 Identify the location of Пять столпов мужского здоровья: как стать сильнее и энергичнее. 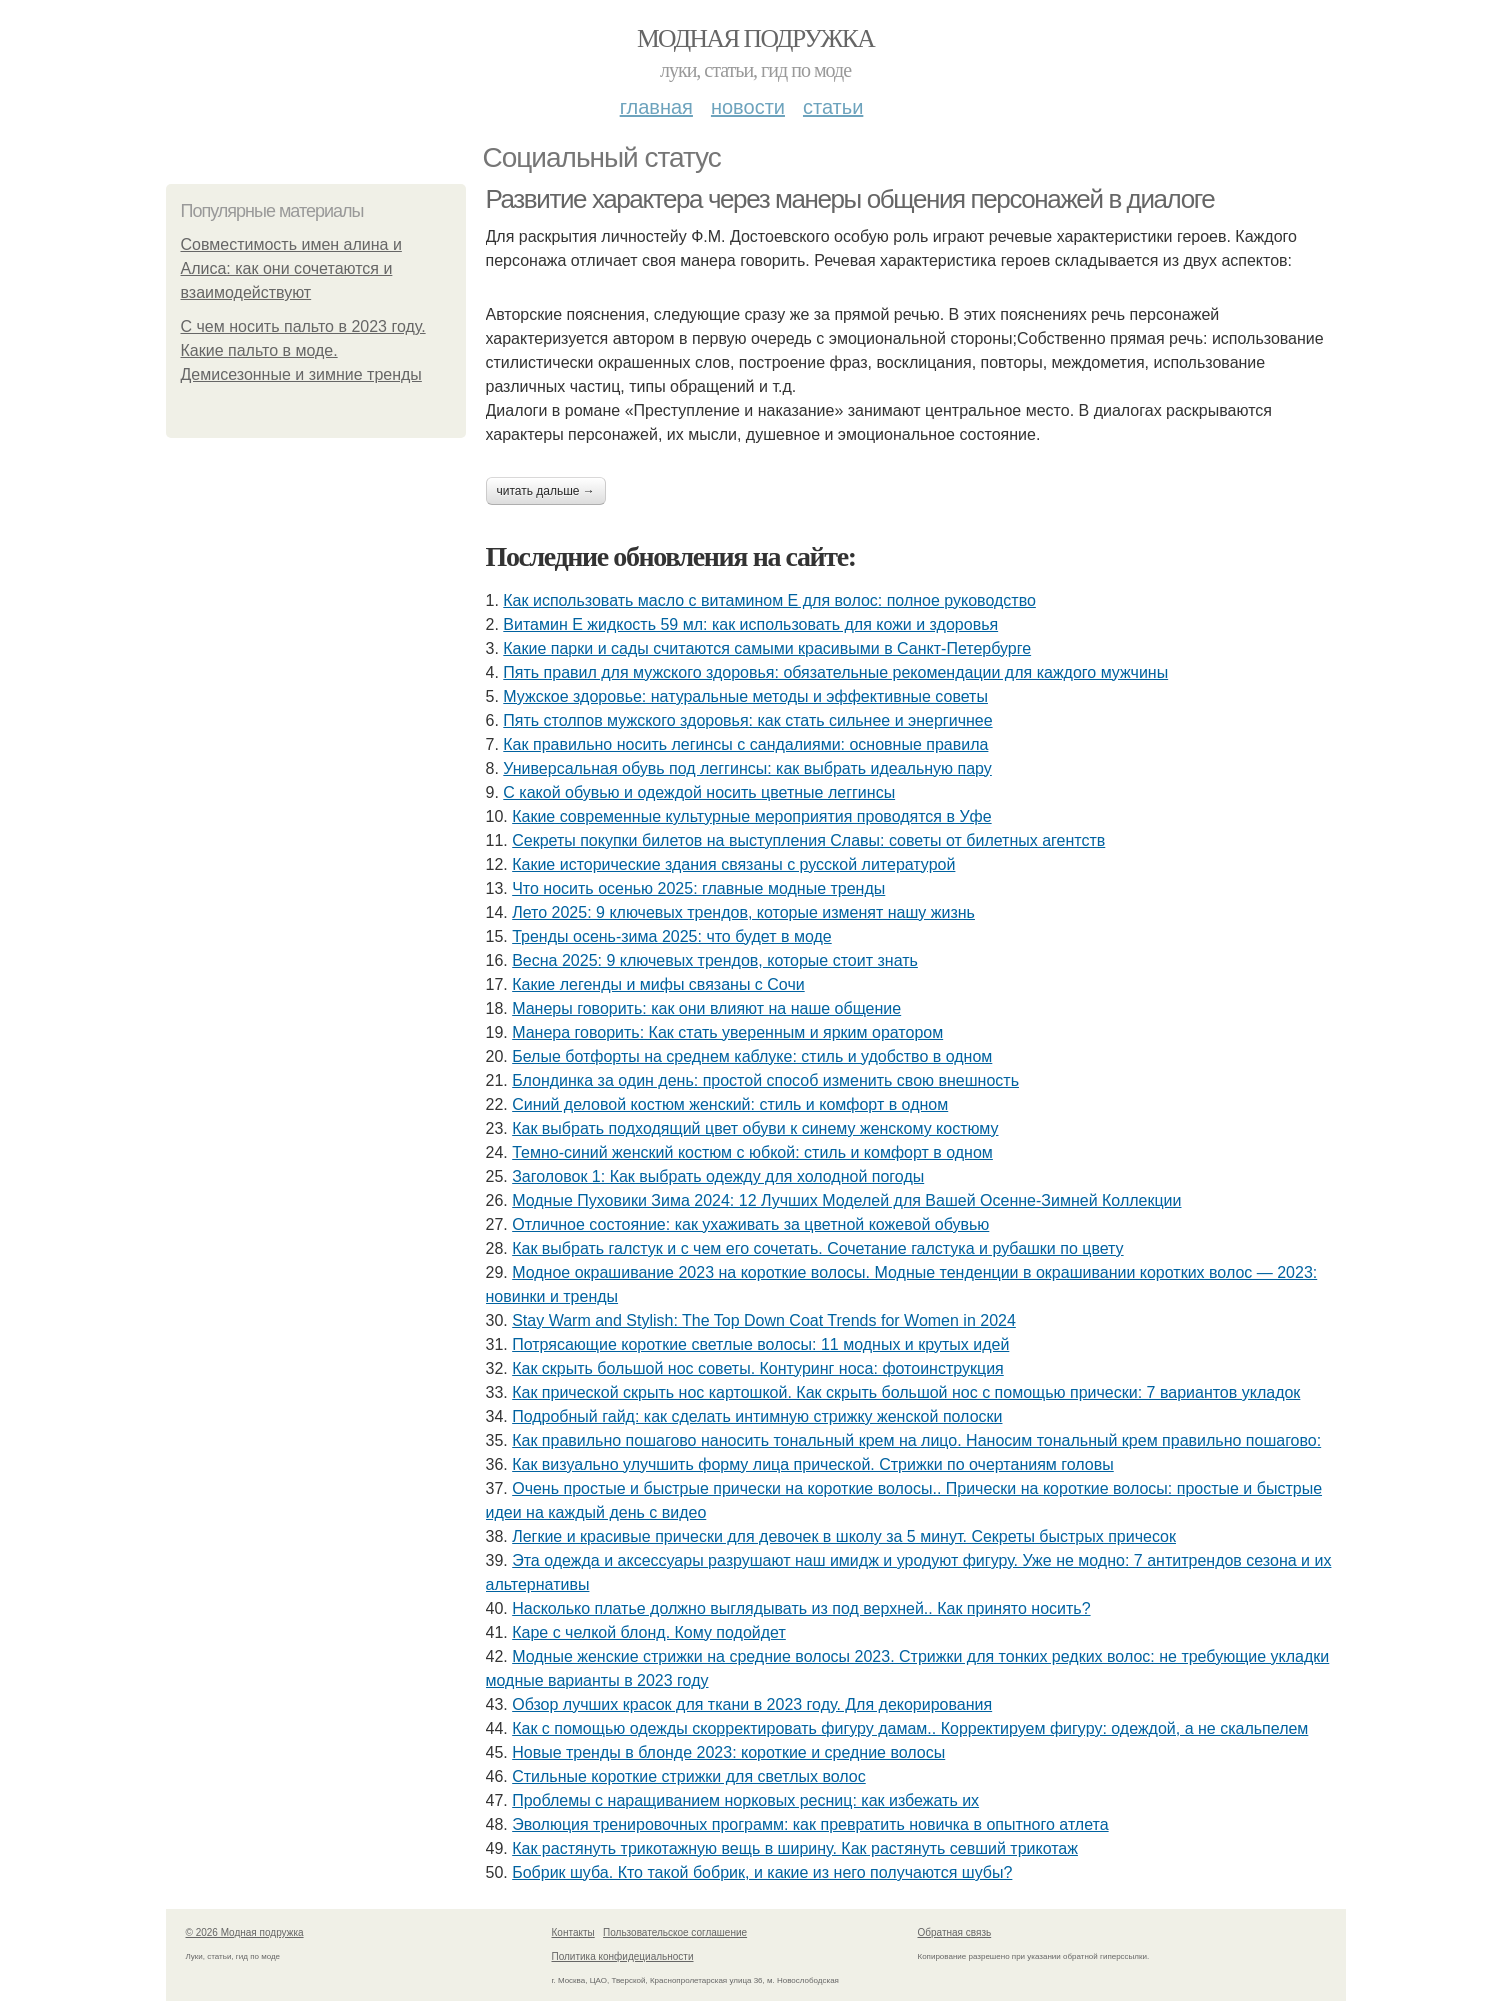
(747, 720).